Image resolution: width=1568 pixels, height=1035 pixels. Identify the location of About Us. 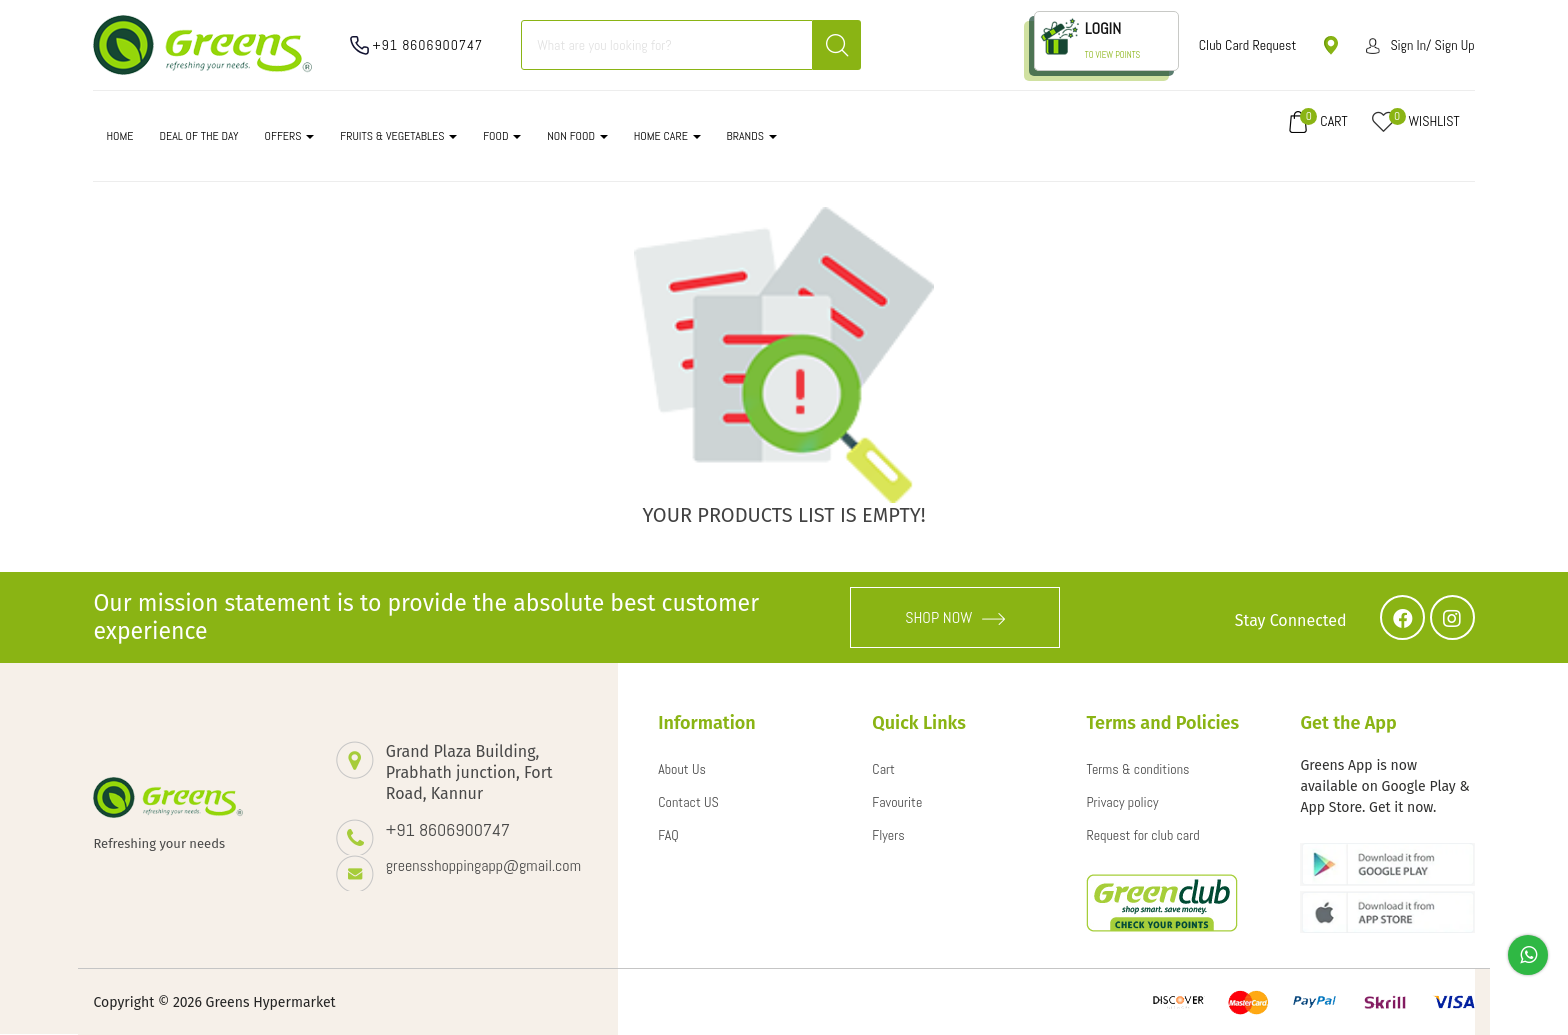
(682, 769).